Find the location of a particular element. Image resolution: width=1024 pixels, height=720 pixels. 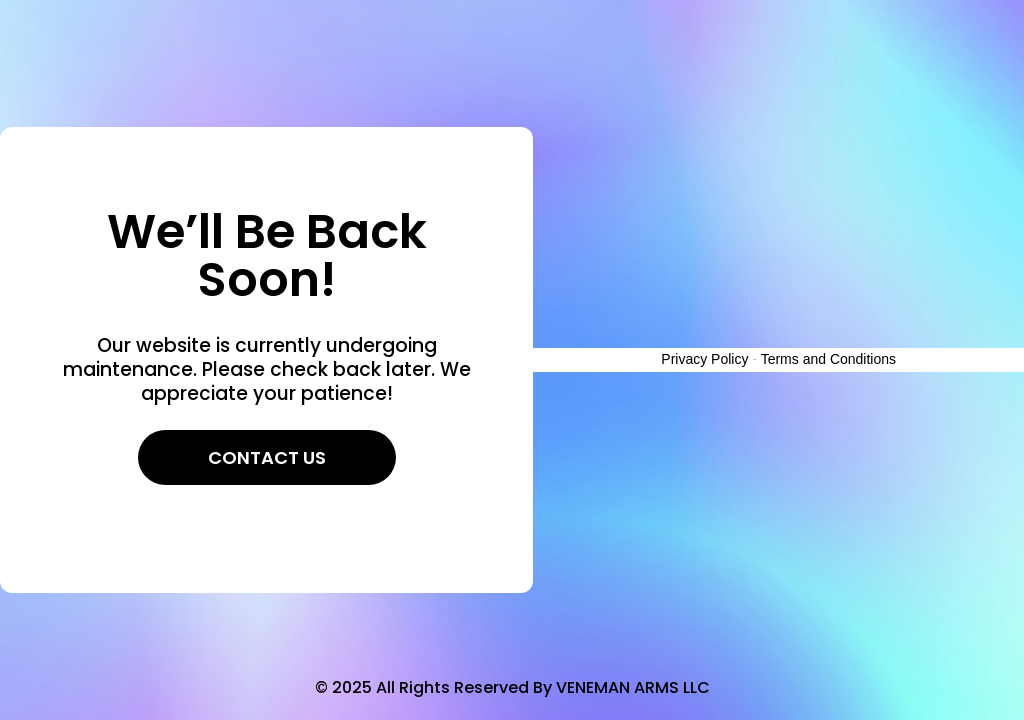

Contact Us is located at coordinates (267, 457).